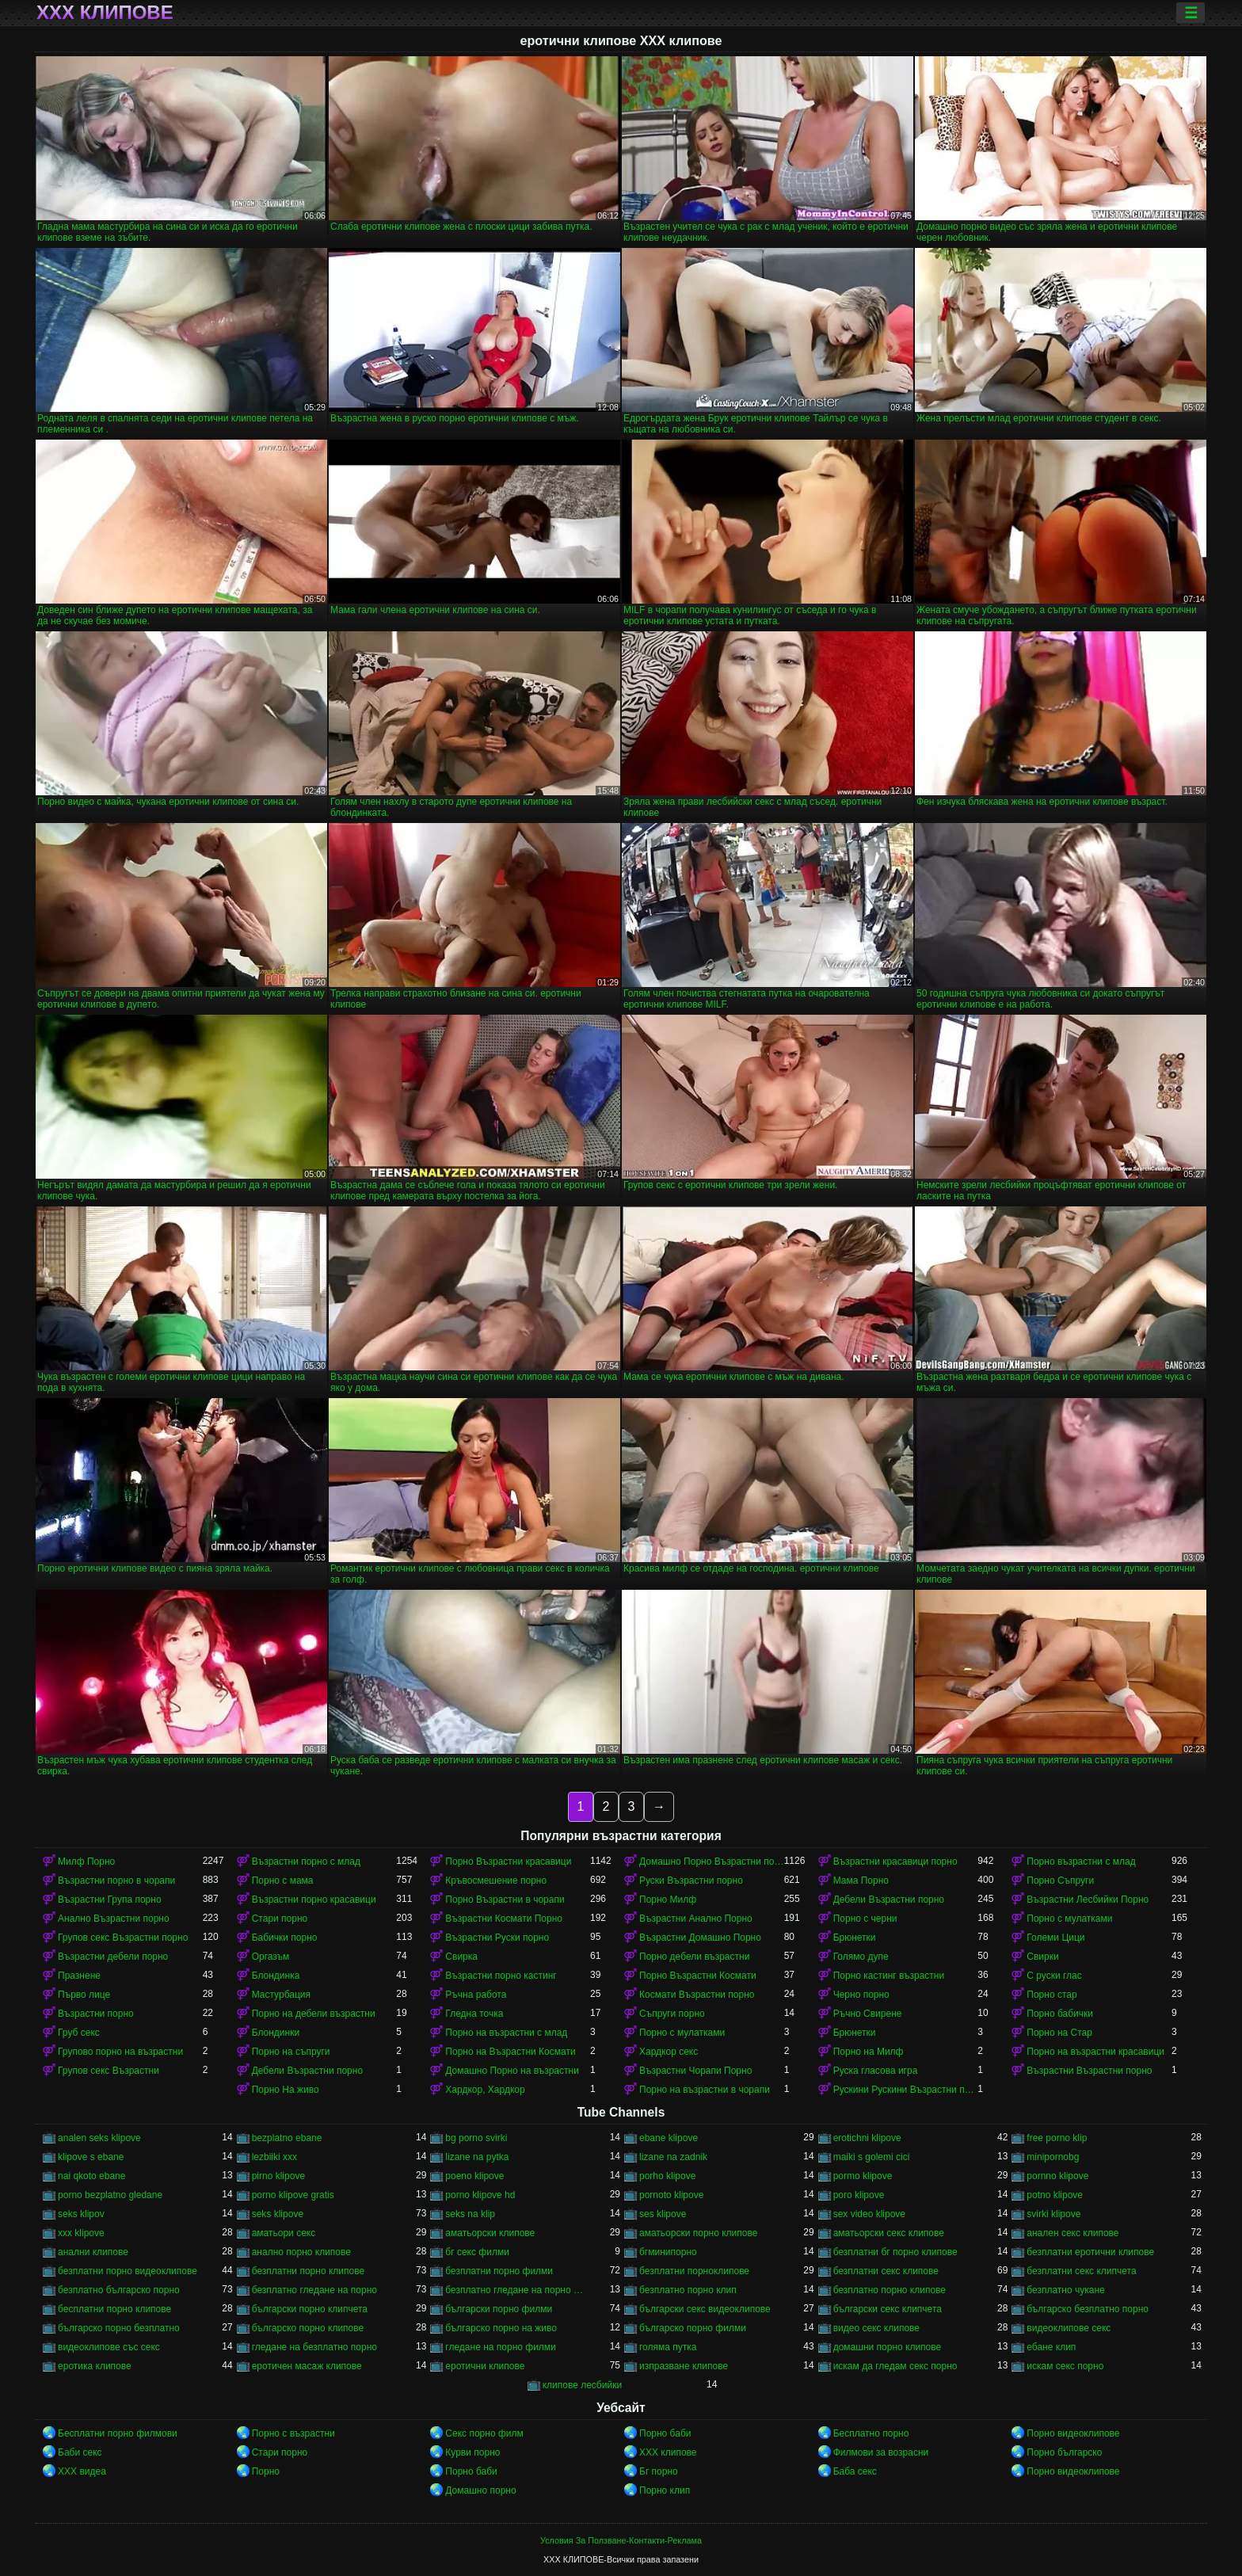  I want to click on klipove s ebane, so click(91, 2157).